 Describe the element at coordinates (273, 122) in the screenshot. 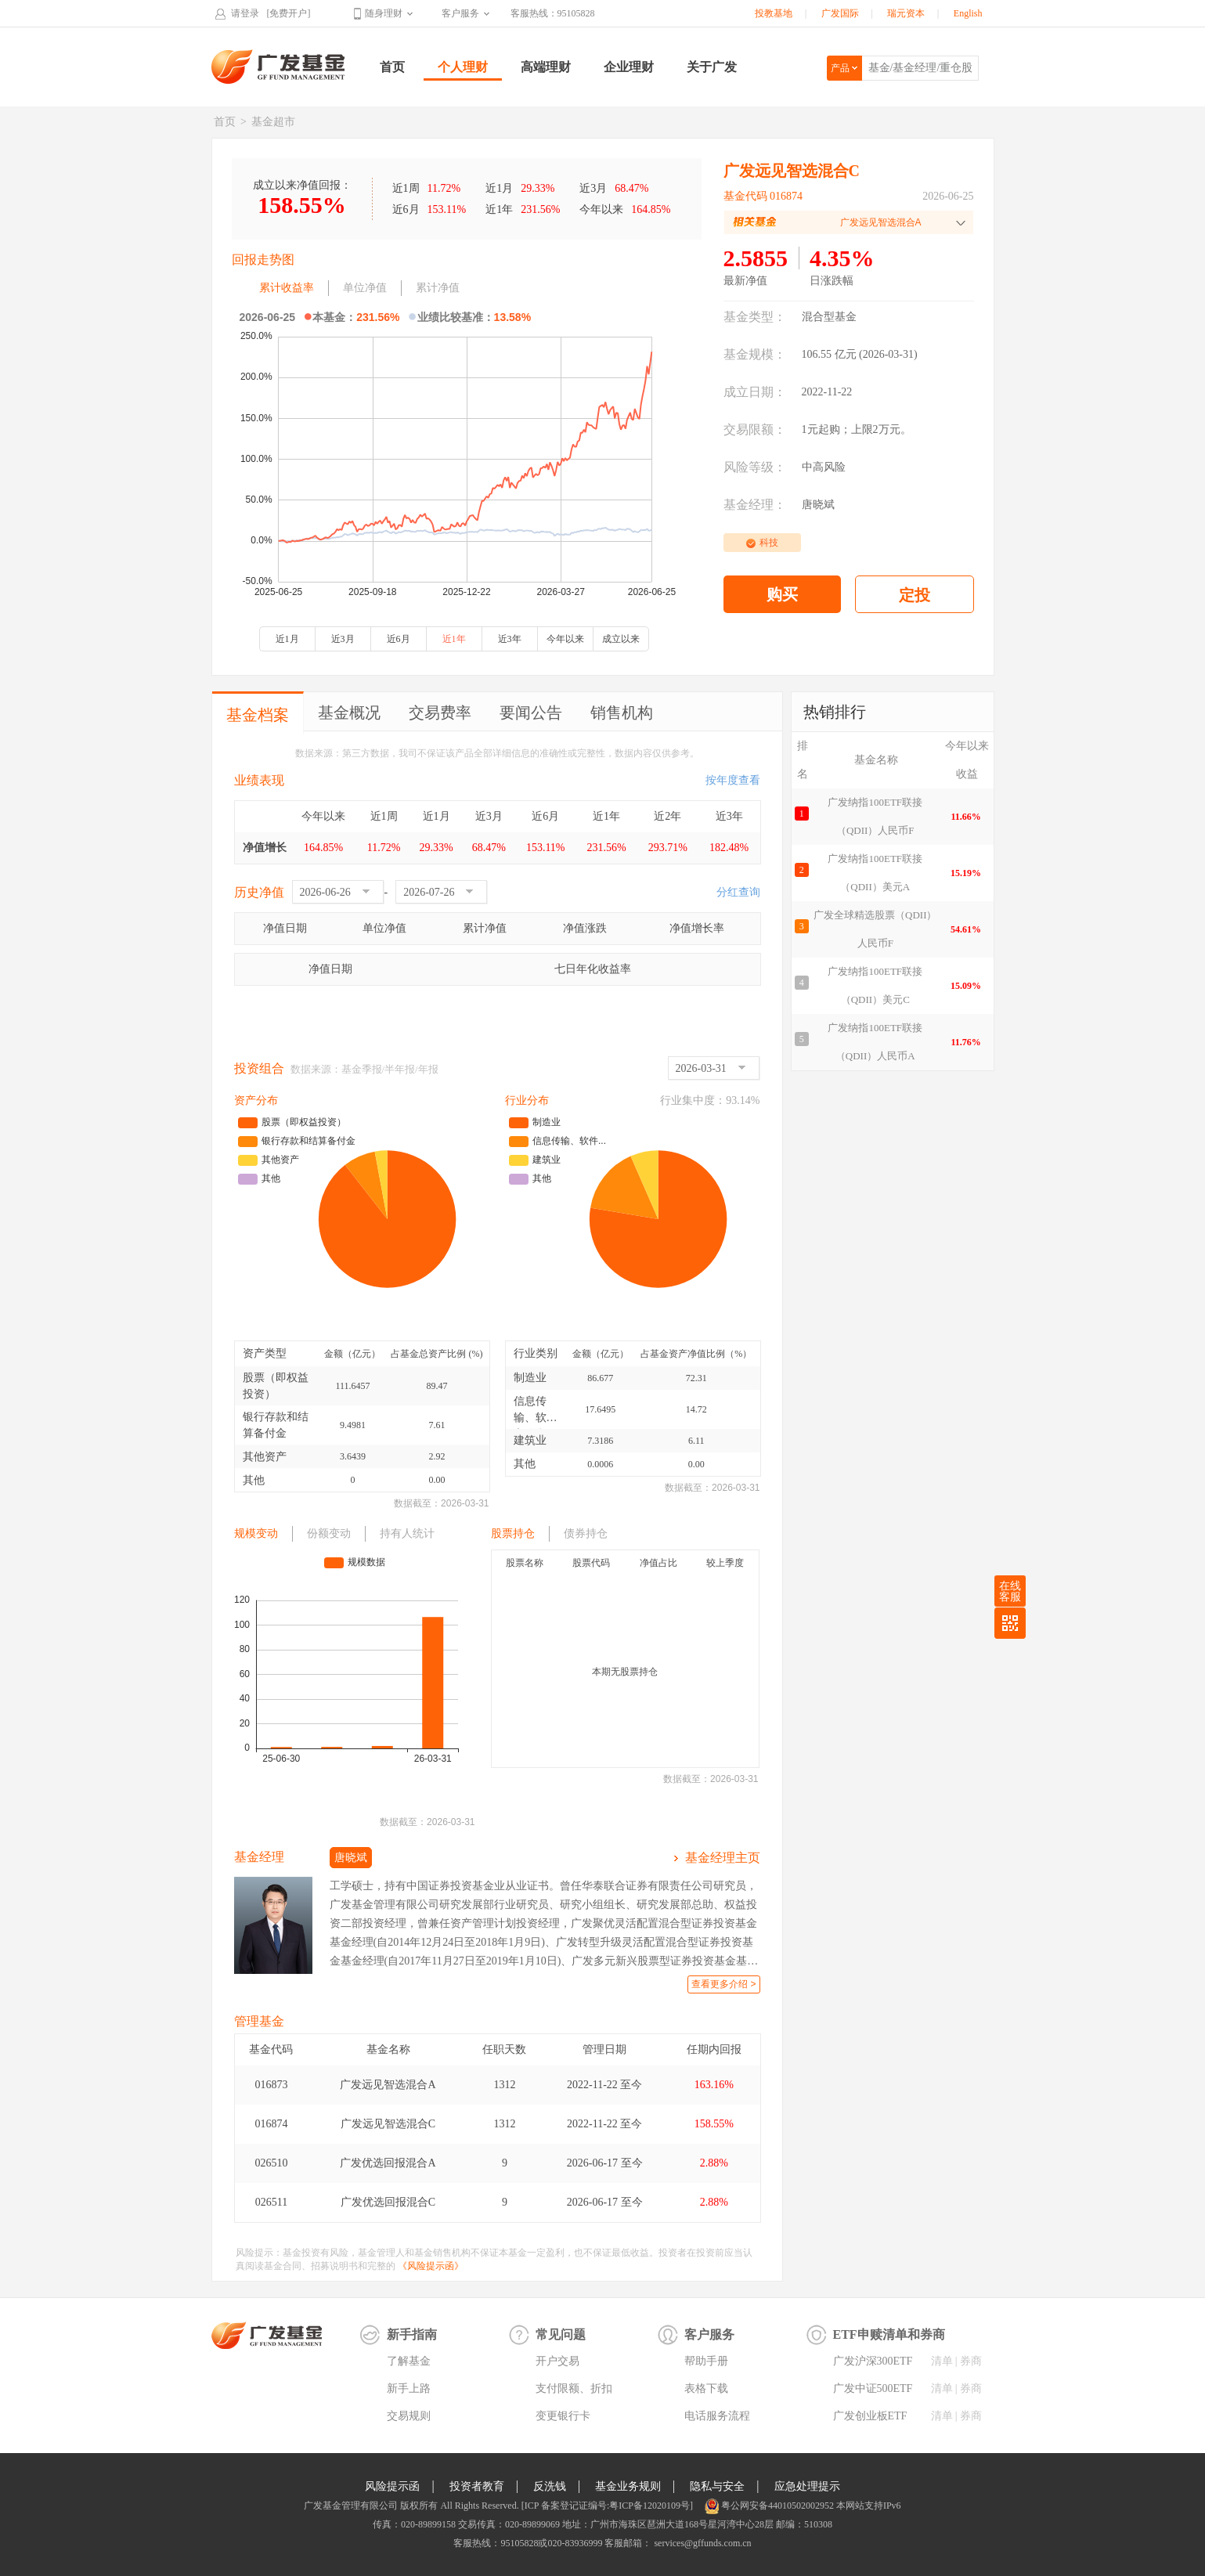

I see `基金超市` at that location.